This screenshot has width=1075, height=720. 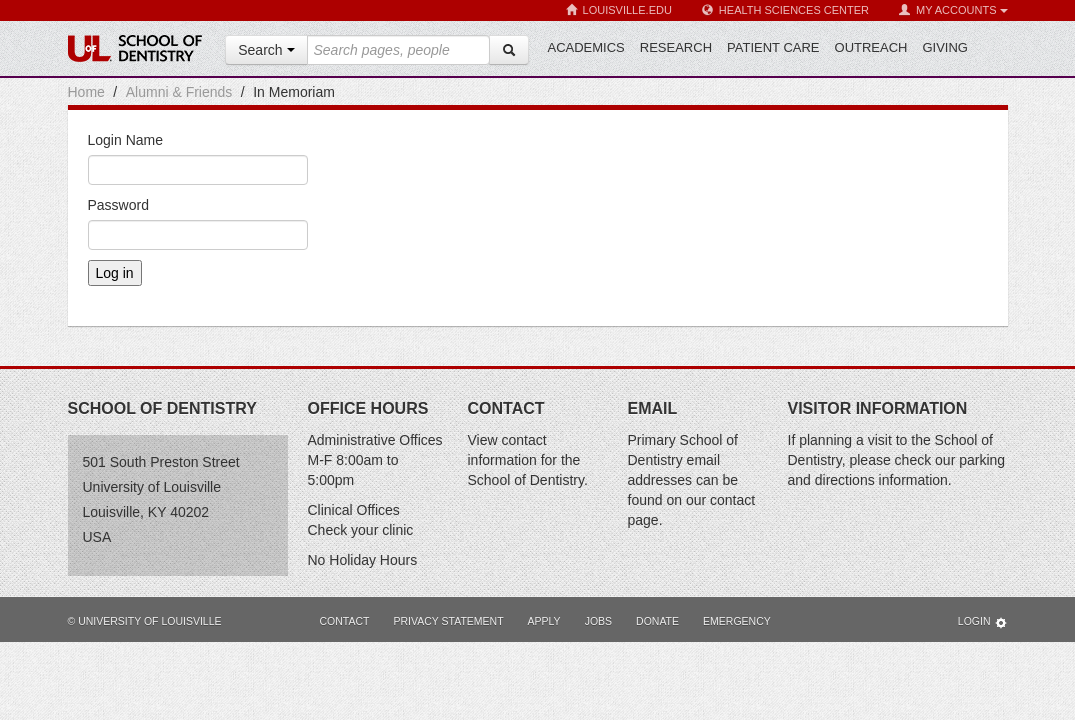 What do you see at coordinates (544, 621) in the screenshot?
I see `Apply` at bounding box center [544, 621].